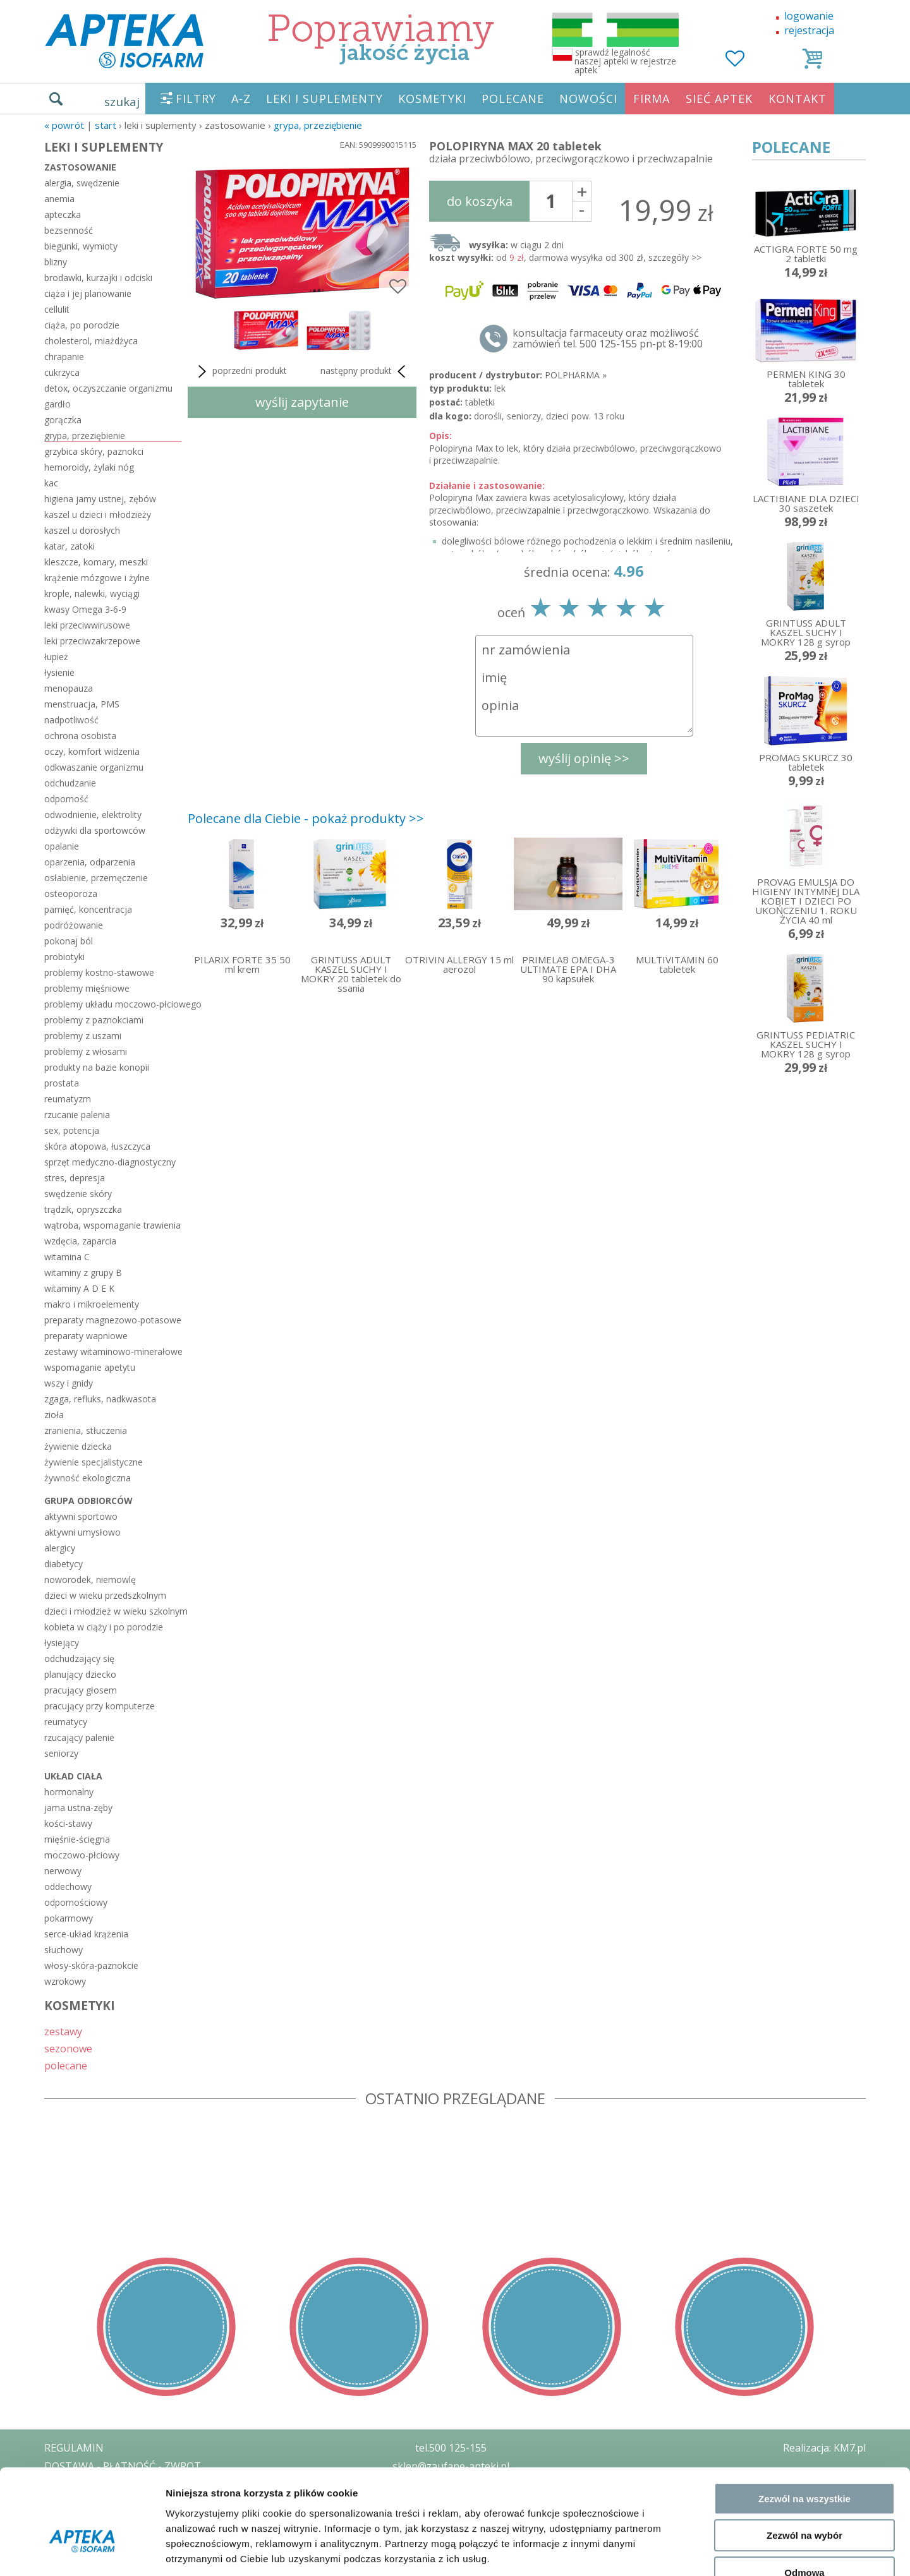 Image resolution: width=910 pixels, height=2576 pixels. Describe the element at coordinates (78, 1194) in the screenshot. I see `swędzenie skóry` at that location.